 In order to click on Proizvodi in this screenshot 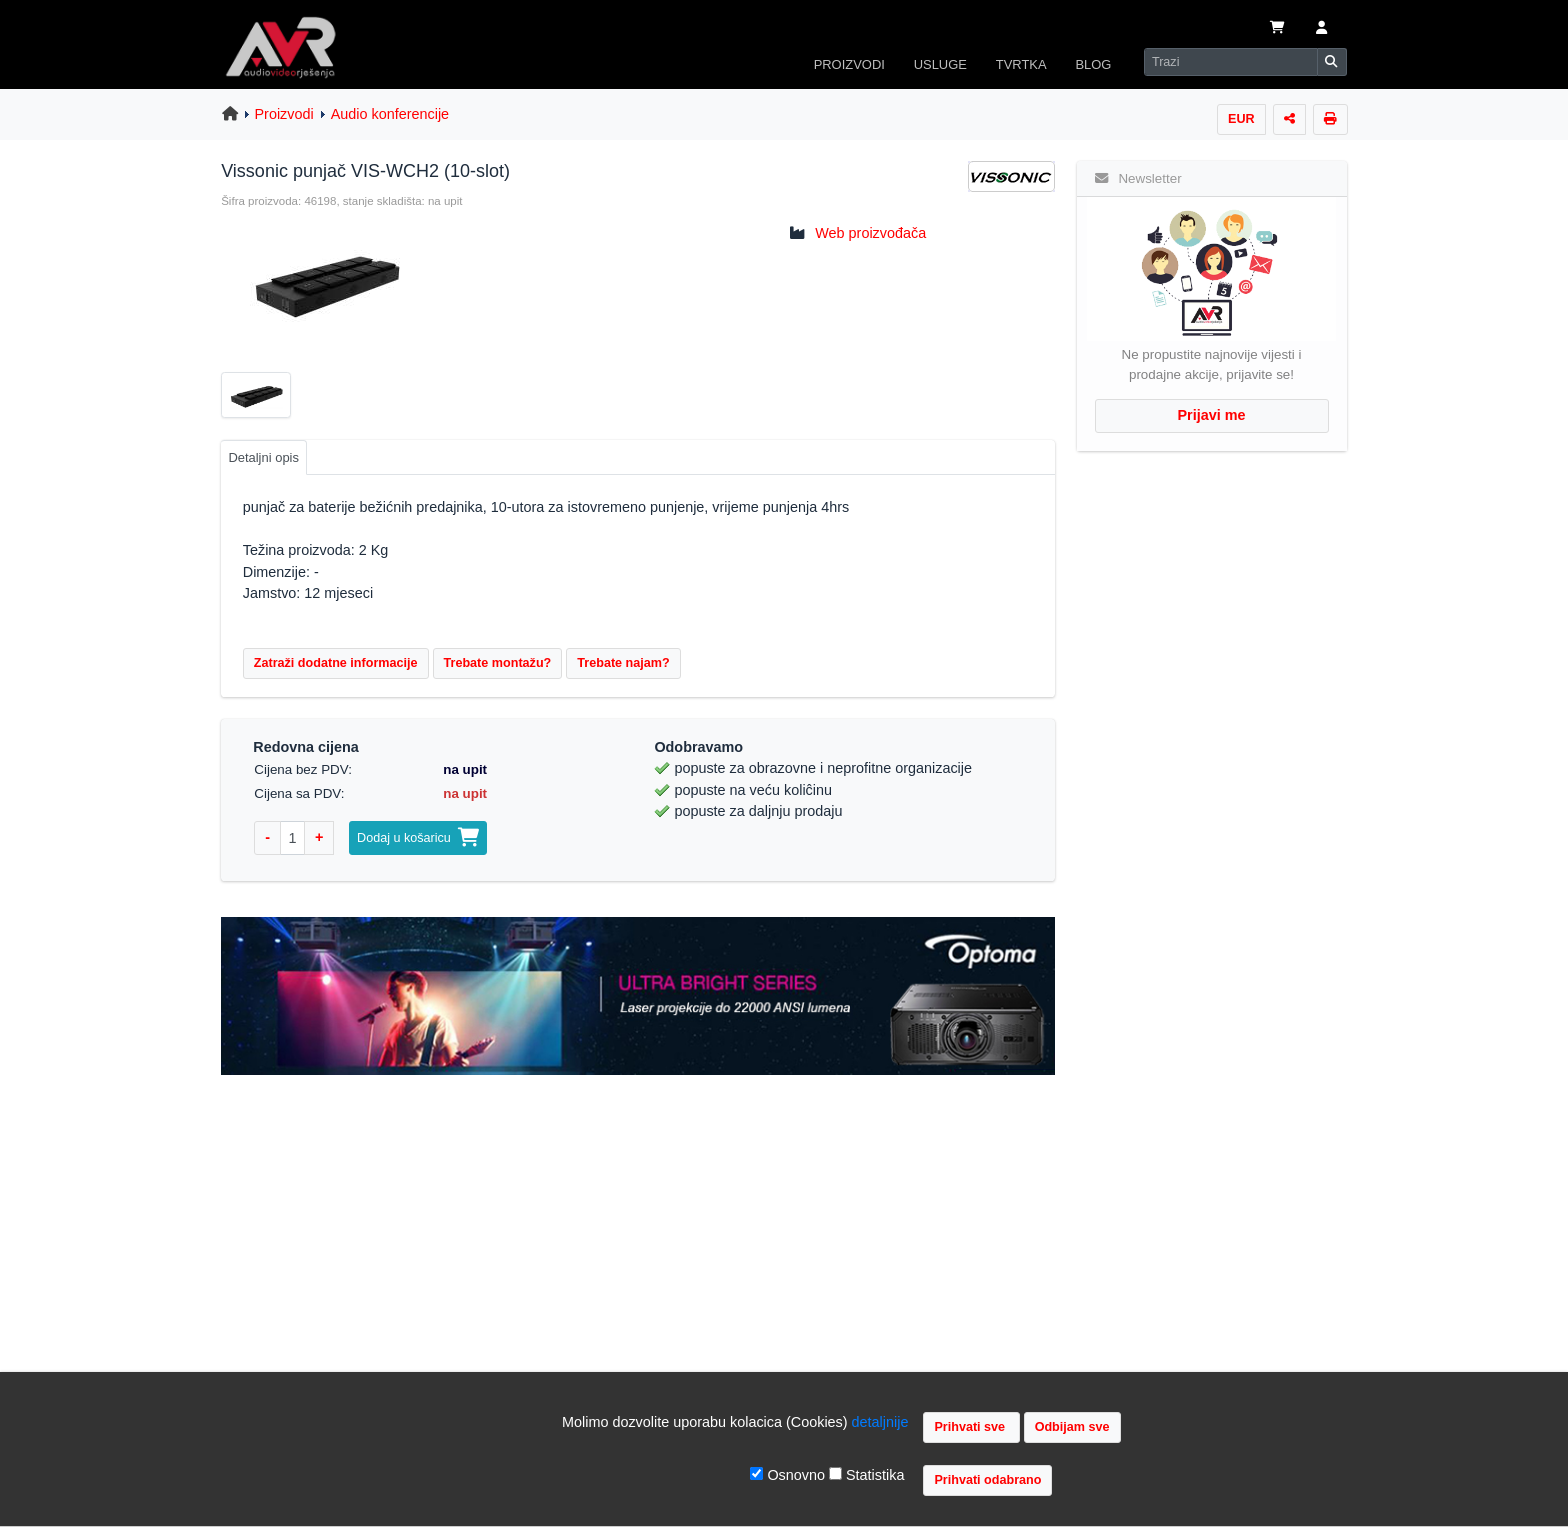, I will do `click(284, 114)`.